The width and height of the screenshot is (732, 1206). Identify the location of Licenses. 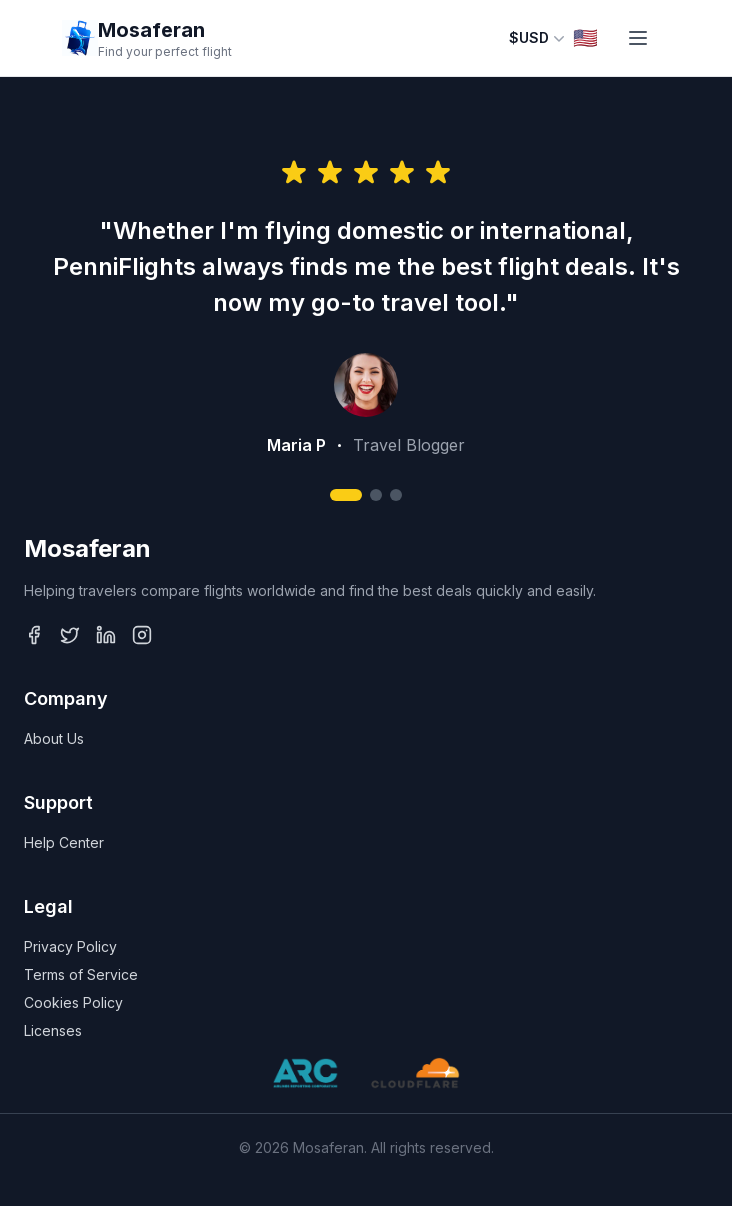
(53, 1030).